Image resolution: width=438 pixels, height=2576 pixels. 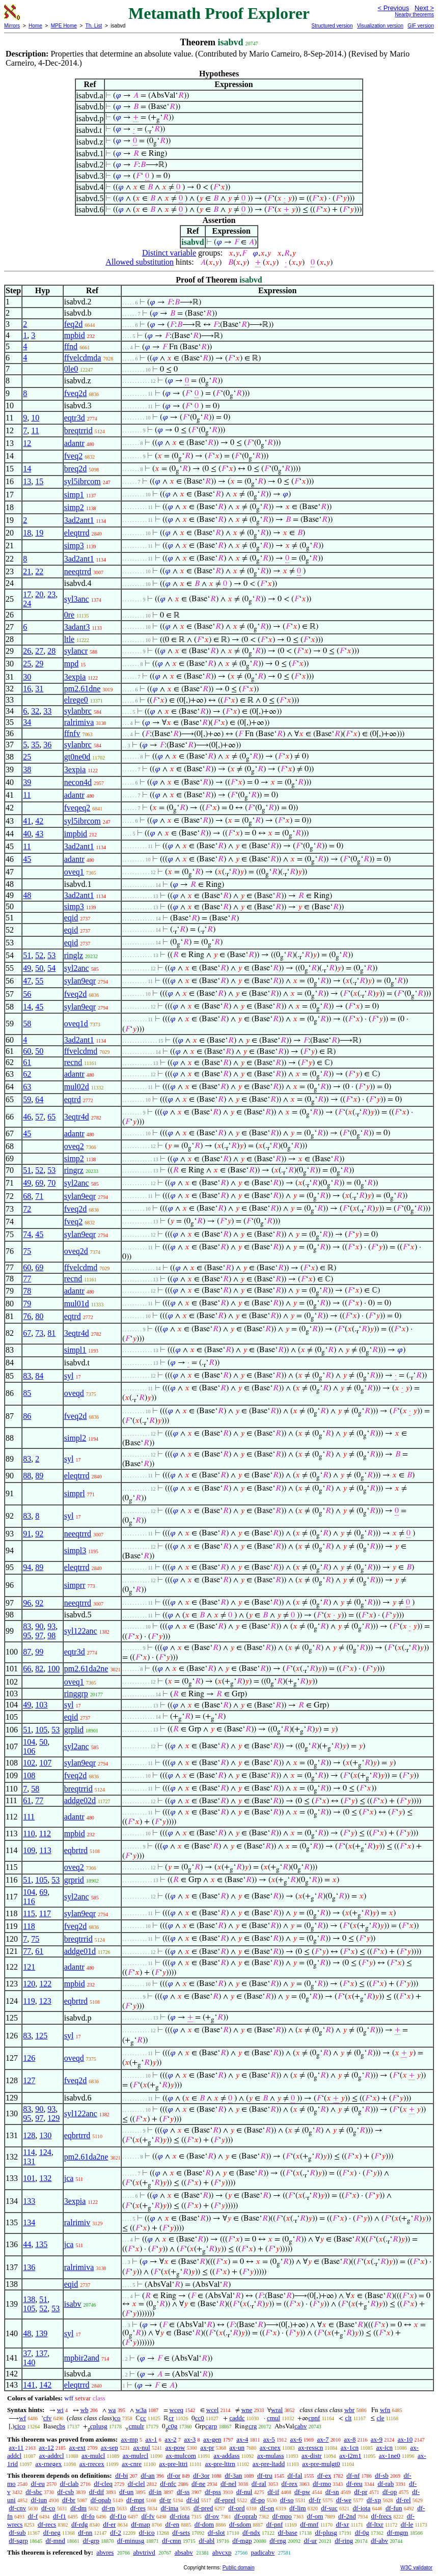 I want to click on 48, so click(x=27, y=895).